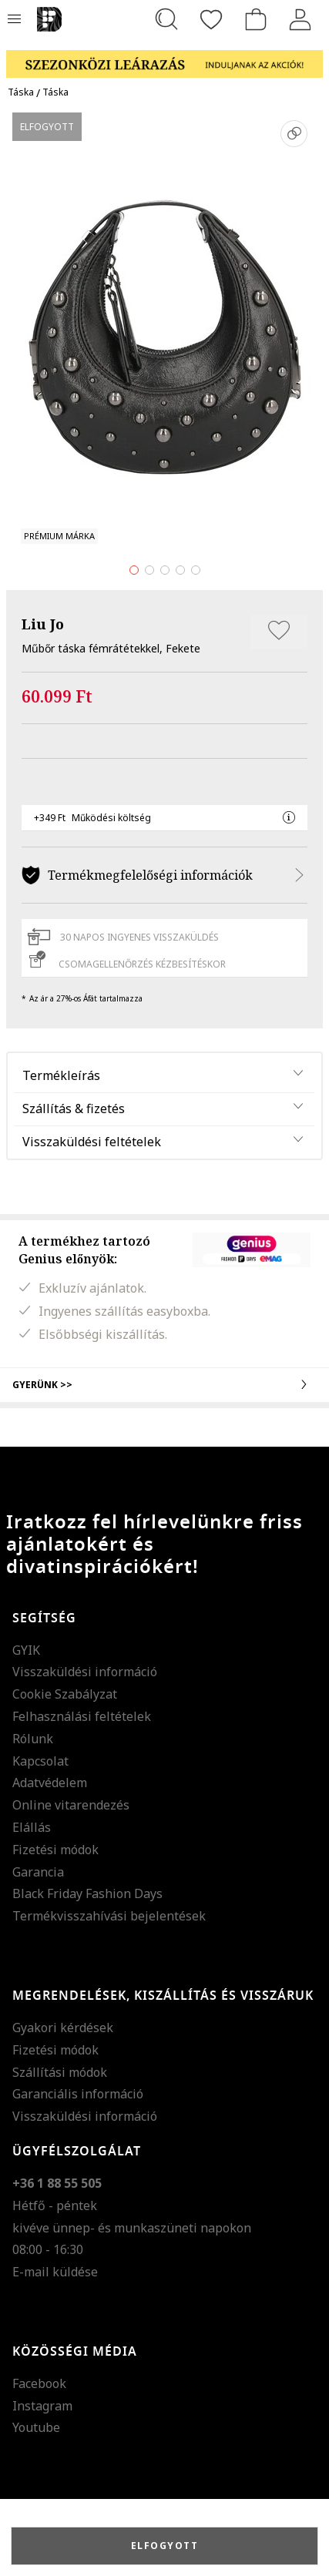 This screenshot has height=2576, width=329. What do you see at coordinates (43, 624) in the screenshot?
I see `Liu Jo` at bounding box center [43, 624].